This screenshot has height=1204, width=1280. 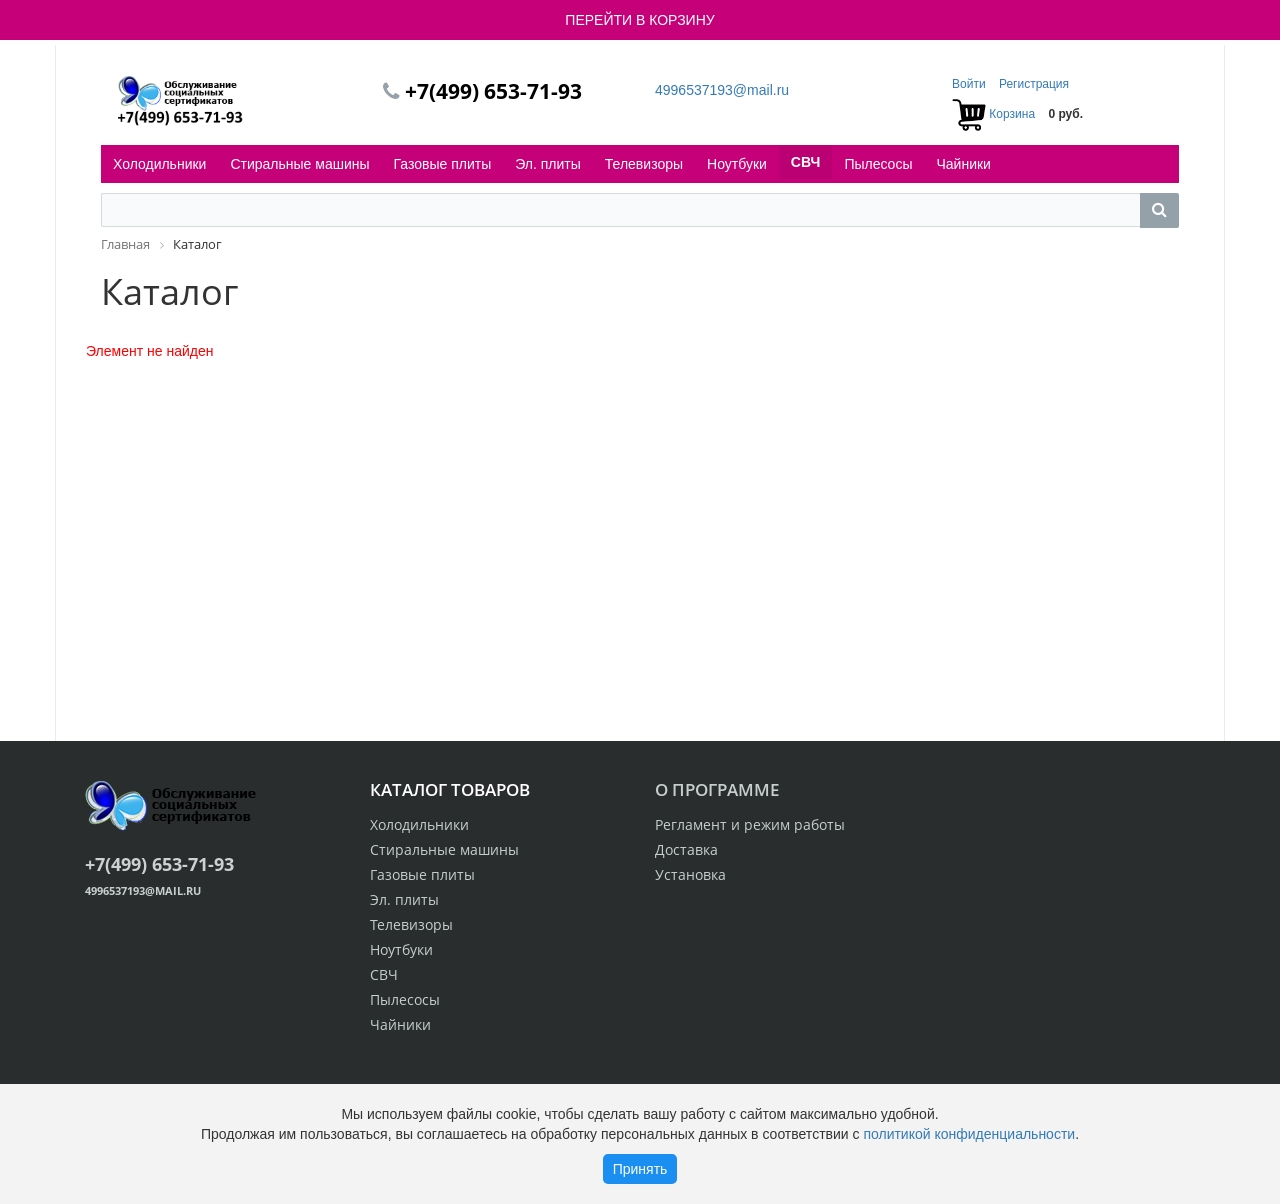 What do you see at coordinates (1034, 84) in the screenshot?
I see `Регистрация` at bounding box center [1034, 84].